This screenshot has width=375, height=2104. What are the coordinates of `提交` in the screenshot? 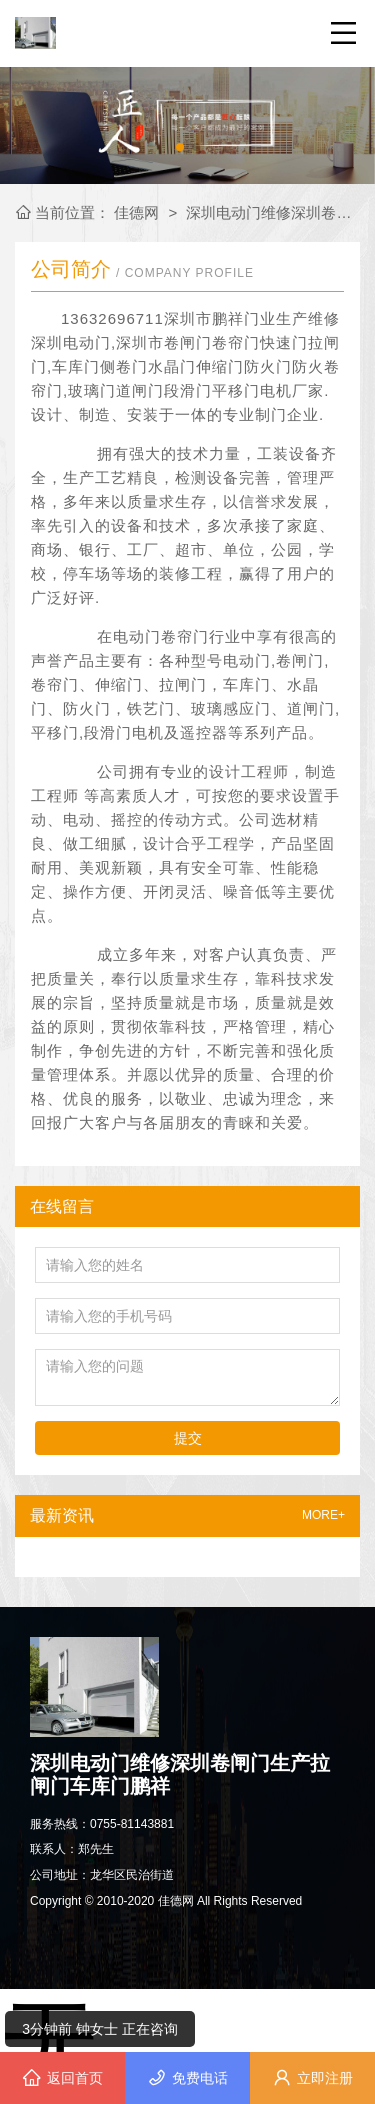 It's located at (188, 1438).